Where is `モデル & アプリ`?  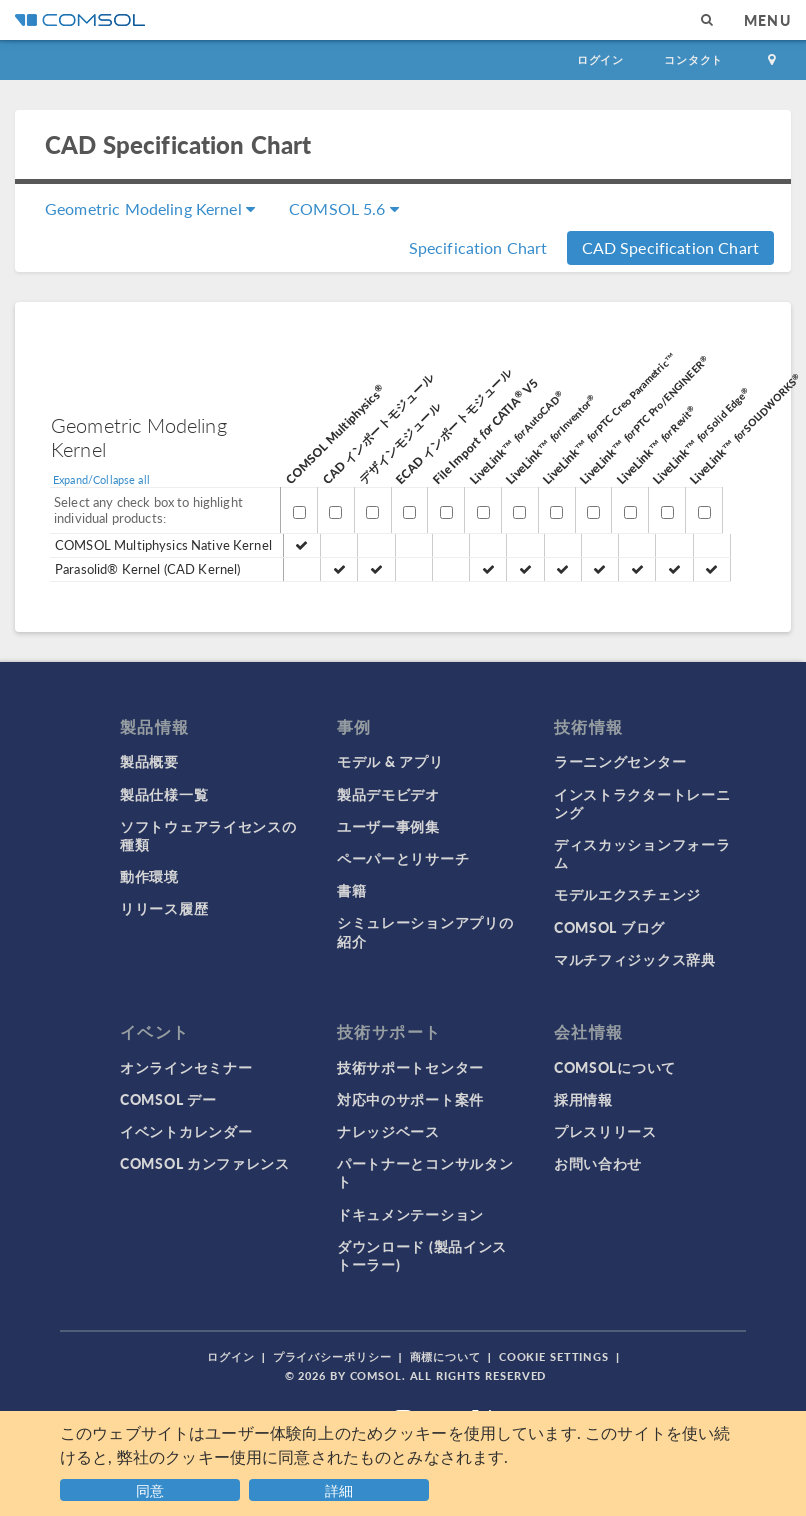
モデル & アプリ is located at coordinates (390, 761).